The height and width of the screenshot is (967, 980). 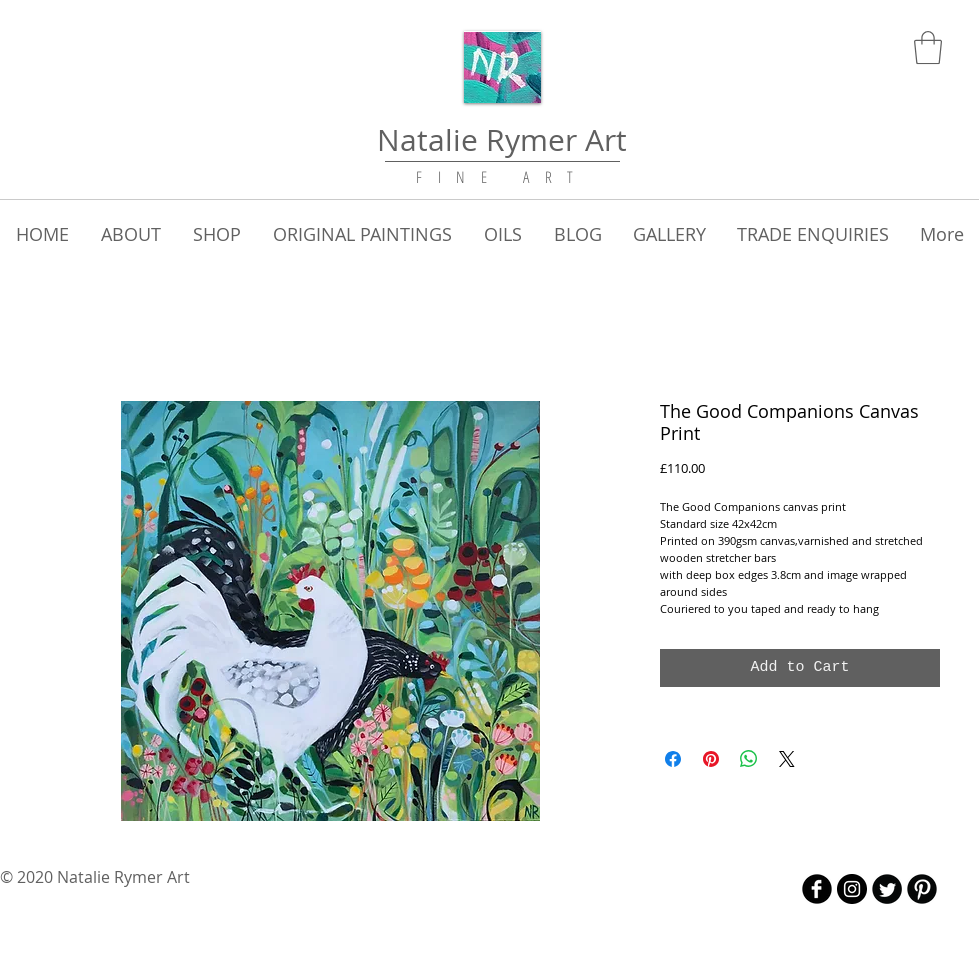 What do you see at coordinates (749, 759) in the screenshot?
I see `[Share on WhatsApp]` at bounding box center [749, 759].